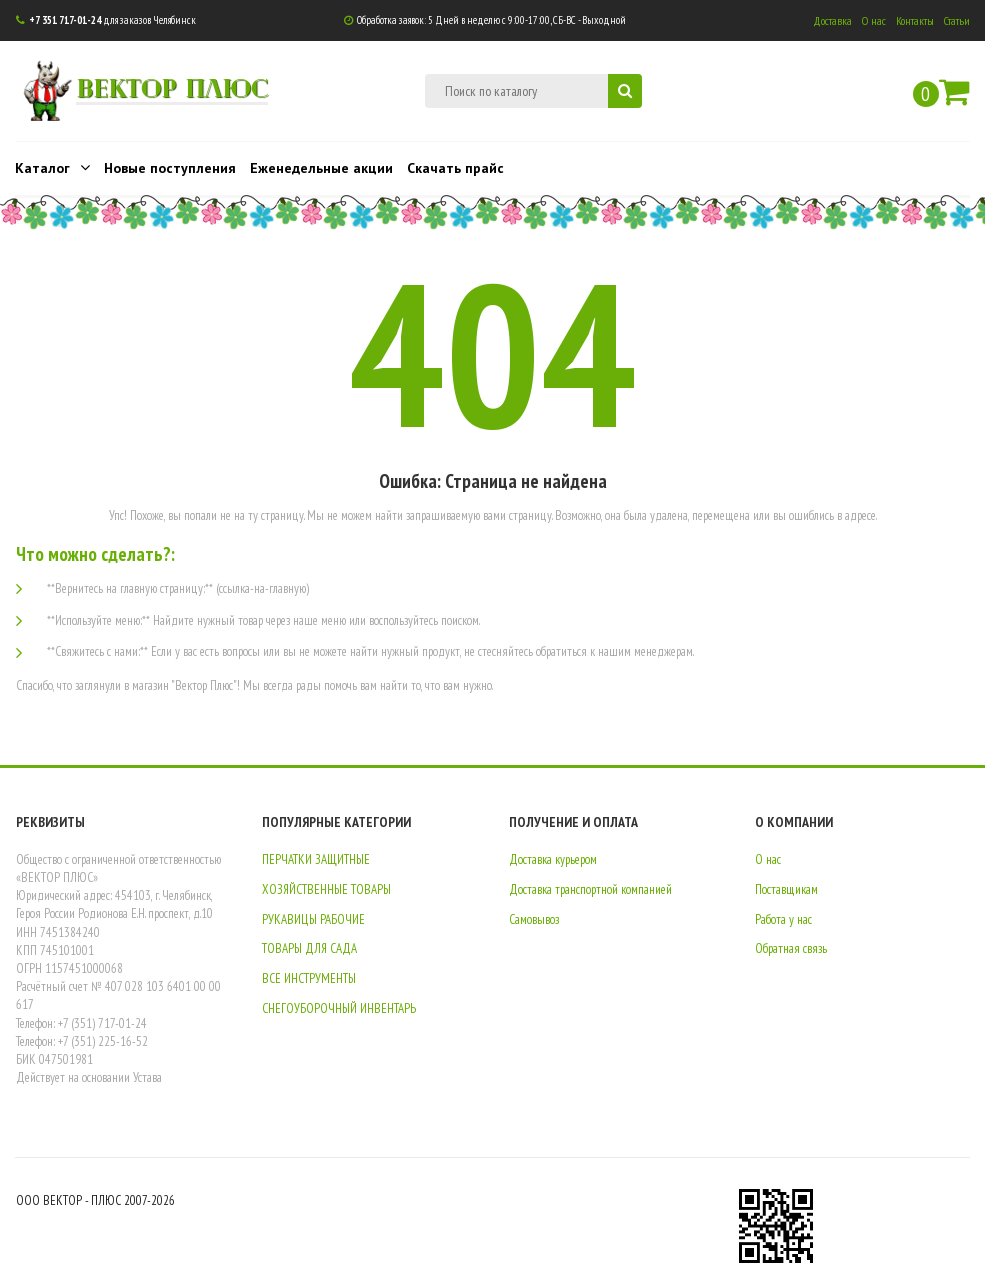 This screenshot has width=985, height=1288. What do you see at coordinates (52, 167) in the screenshot?
I see `Каталог` at bounding box center [52, 167].